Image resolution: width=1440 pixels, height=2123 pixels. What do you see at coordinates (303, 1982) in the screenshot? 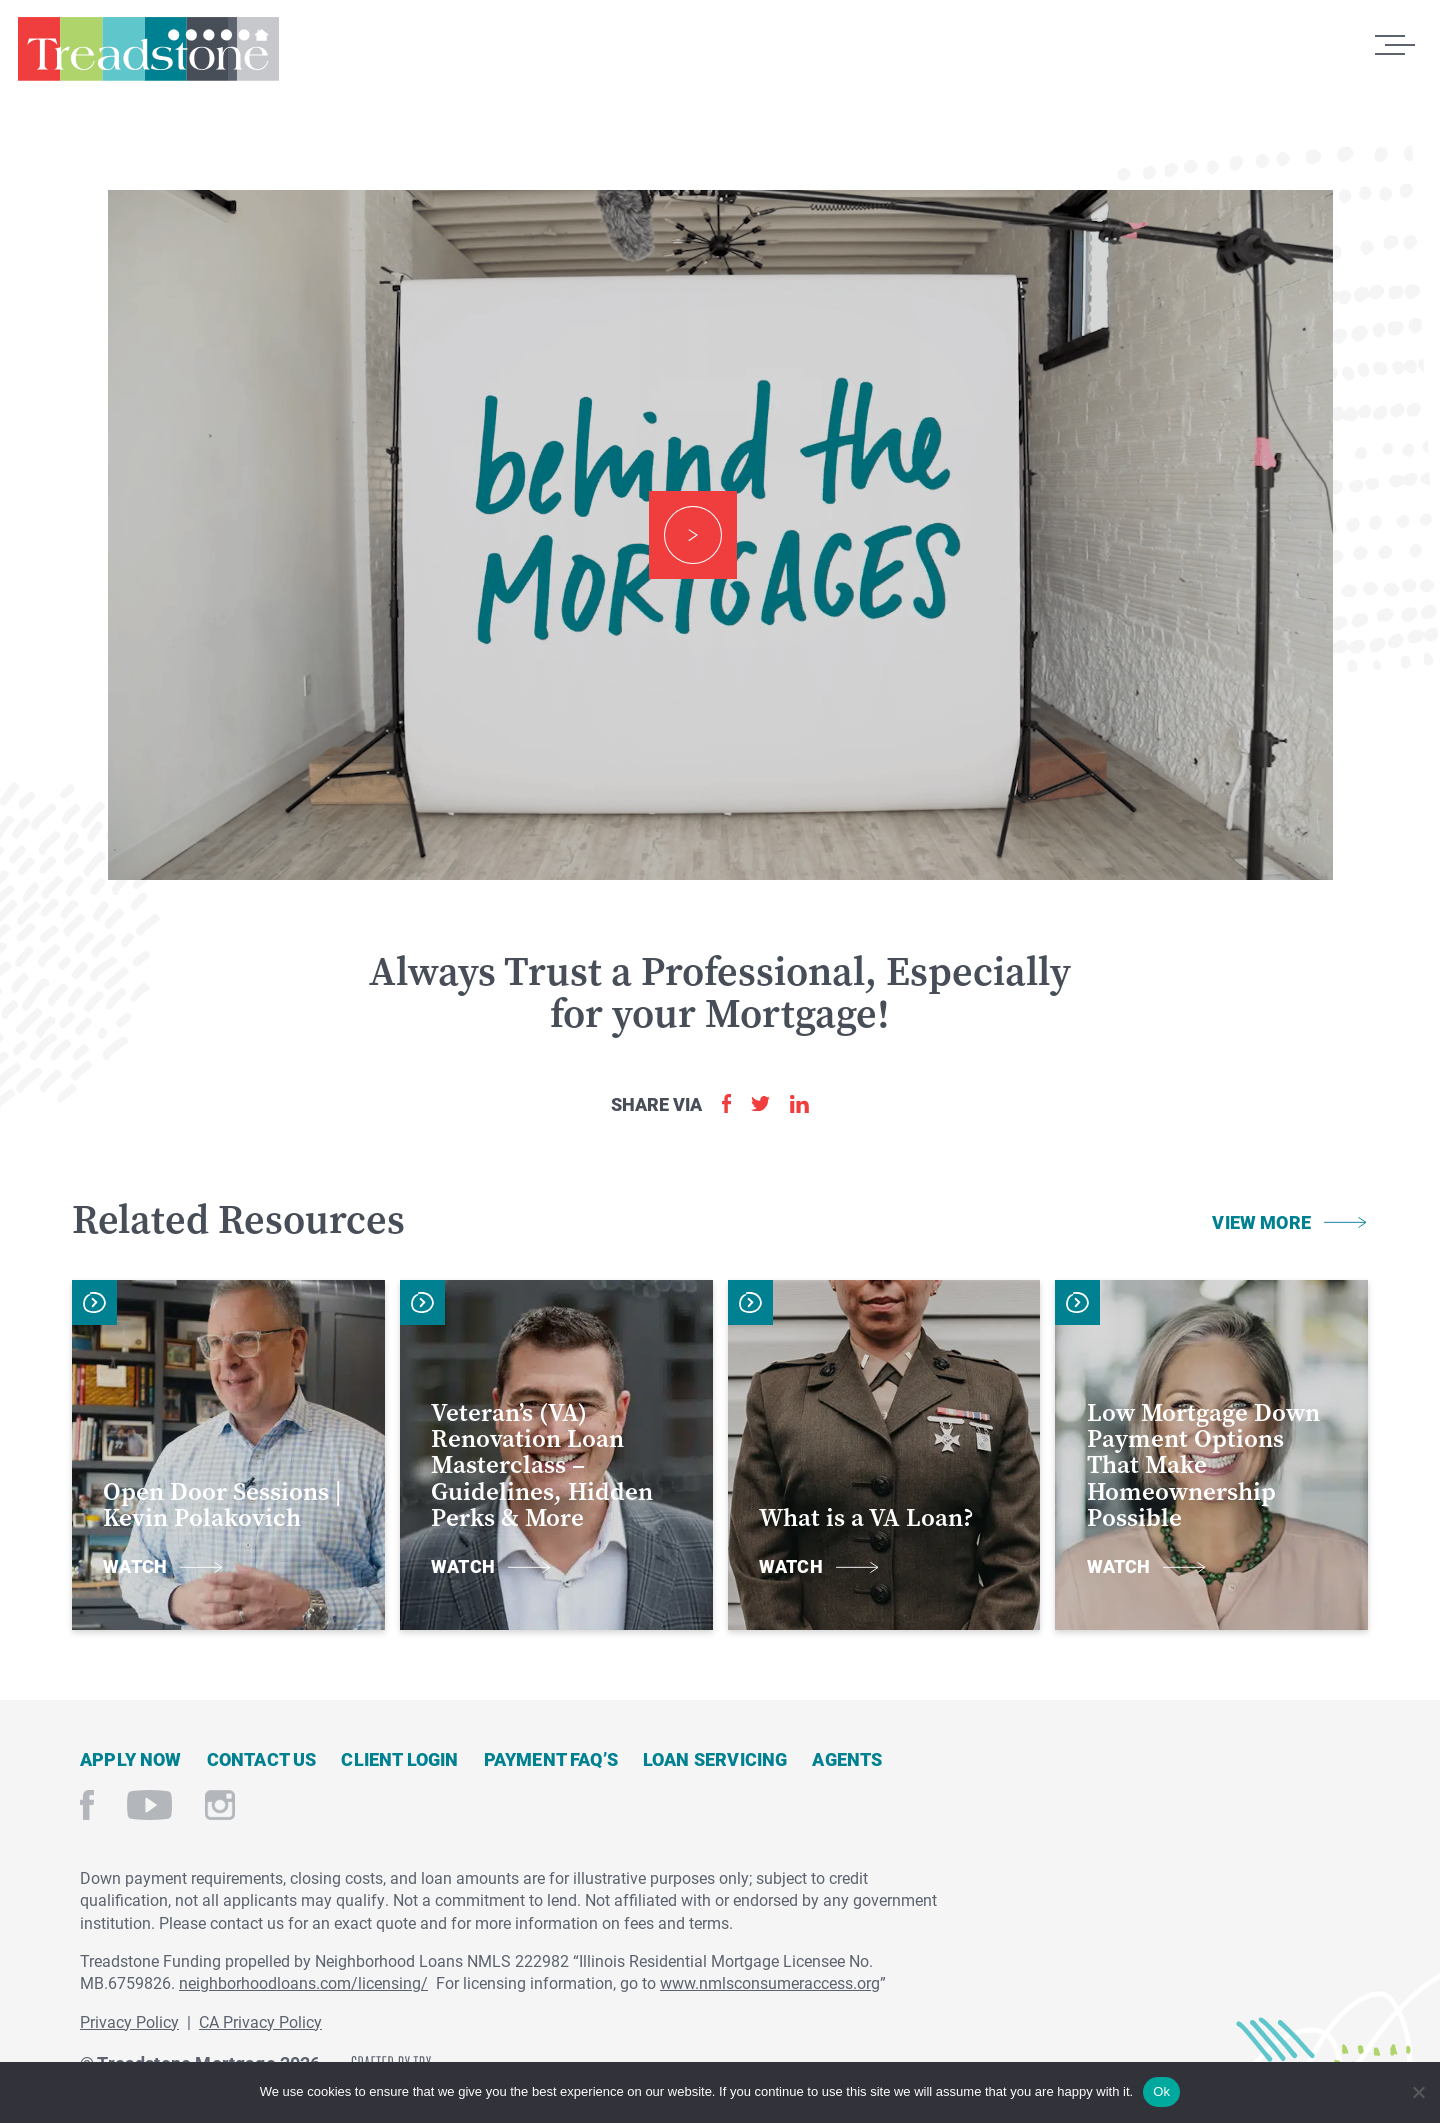
I see `neighborhoodloans.com/licensing/` at bounding box center [303, 1982].